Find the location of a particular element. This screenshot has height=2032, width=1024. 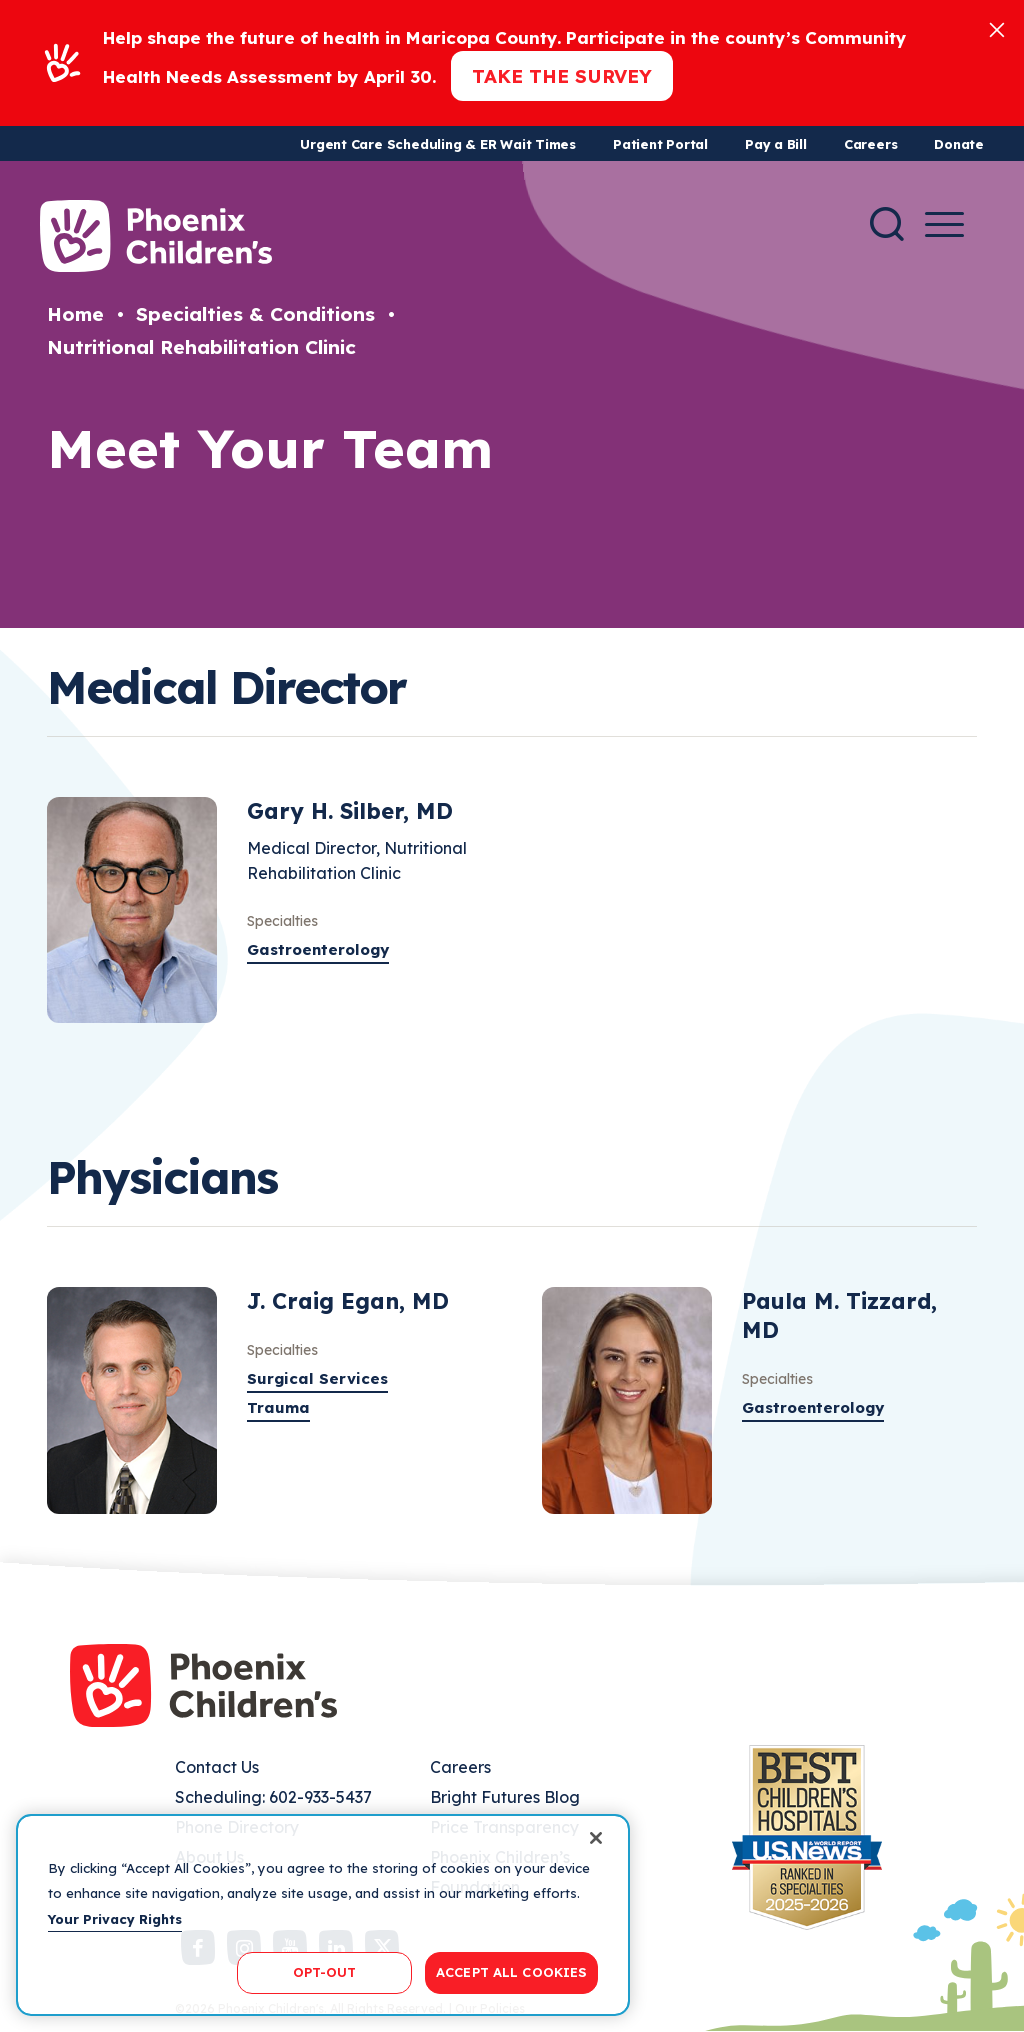

Urgent Care Scheduling & ER Wait Times is located at coordinates (438, 144).